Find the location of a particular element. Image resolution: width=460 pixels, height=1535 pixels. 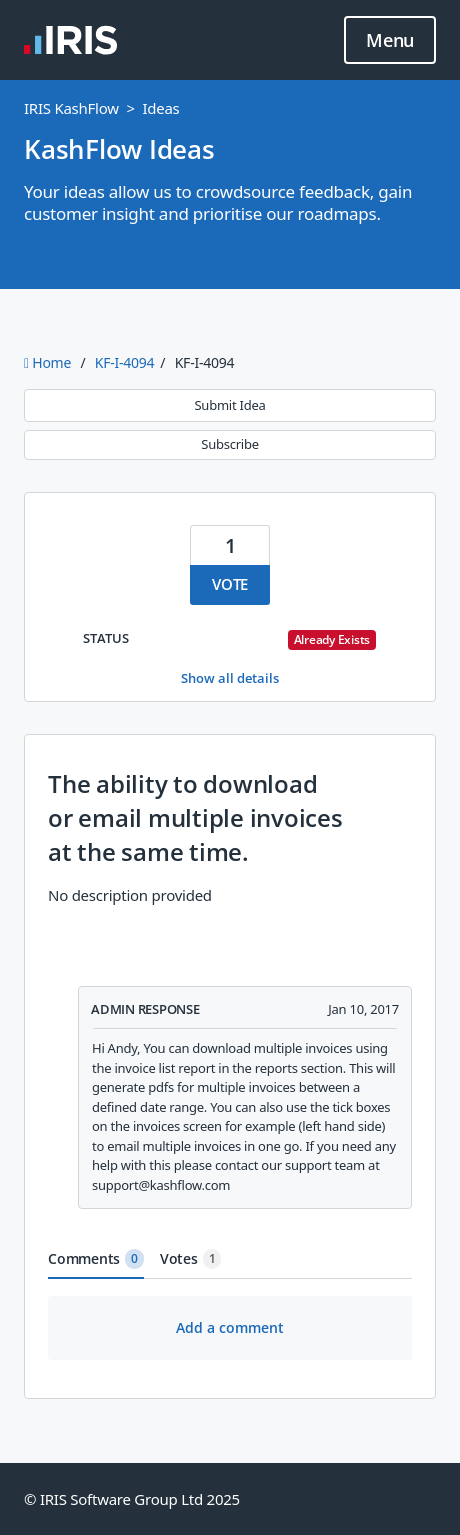

© IRIS Software Group Ltd 2025 is located at coordinates (132, 1499).